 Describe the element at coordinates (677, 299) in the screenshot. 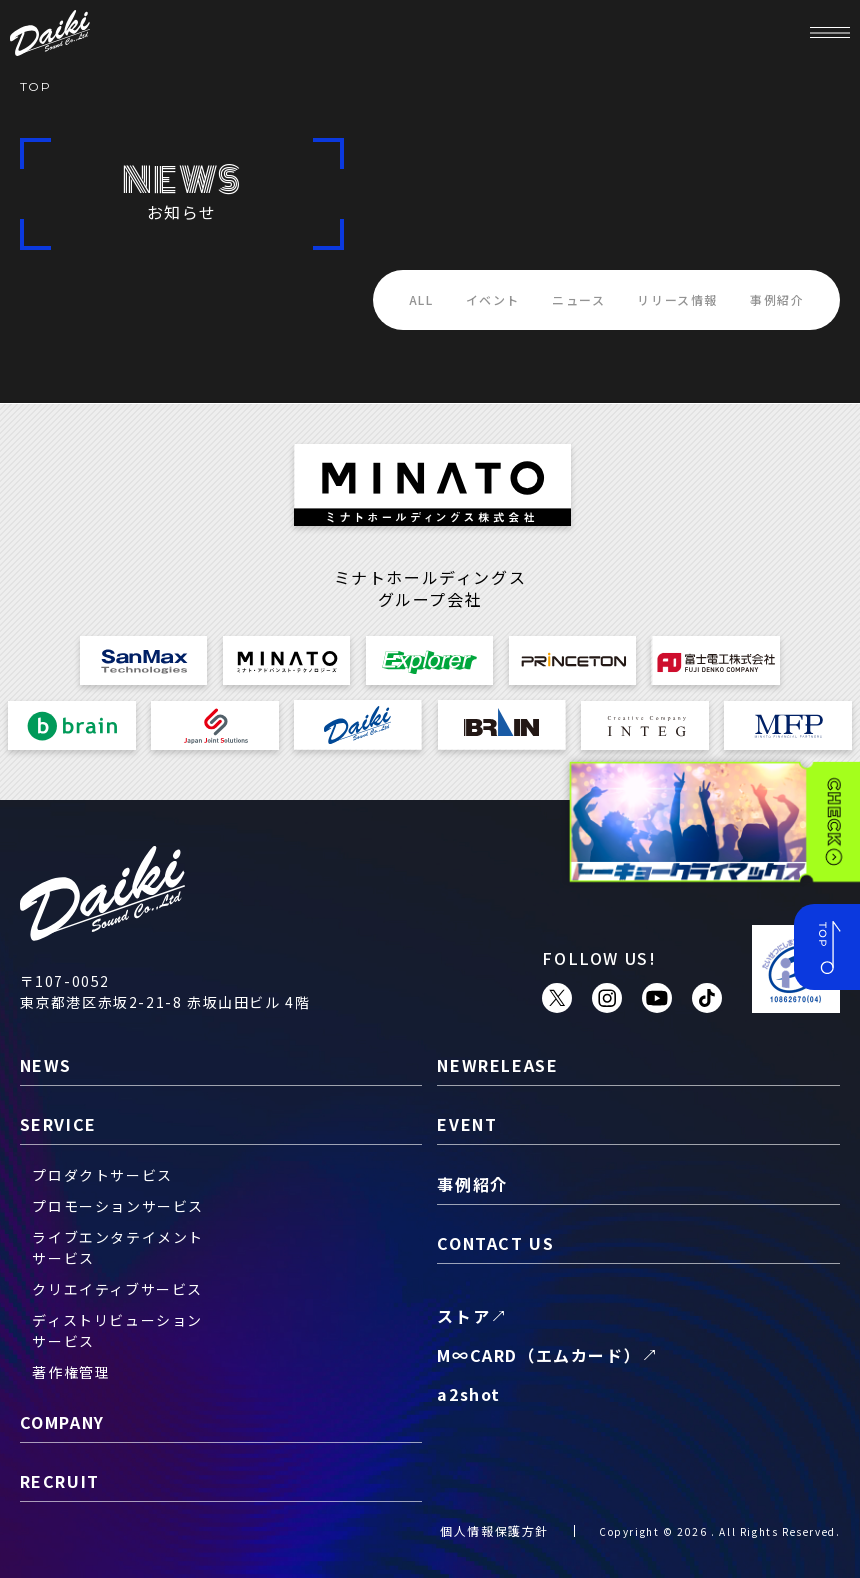

I see `リリース情報` at that location.